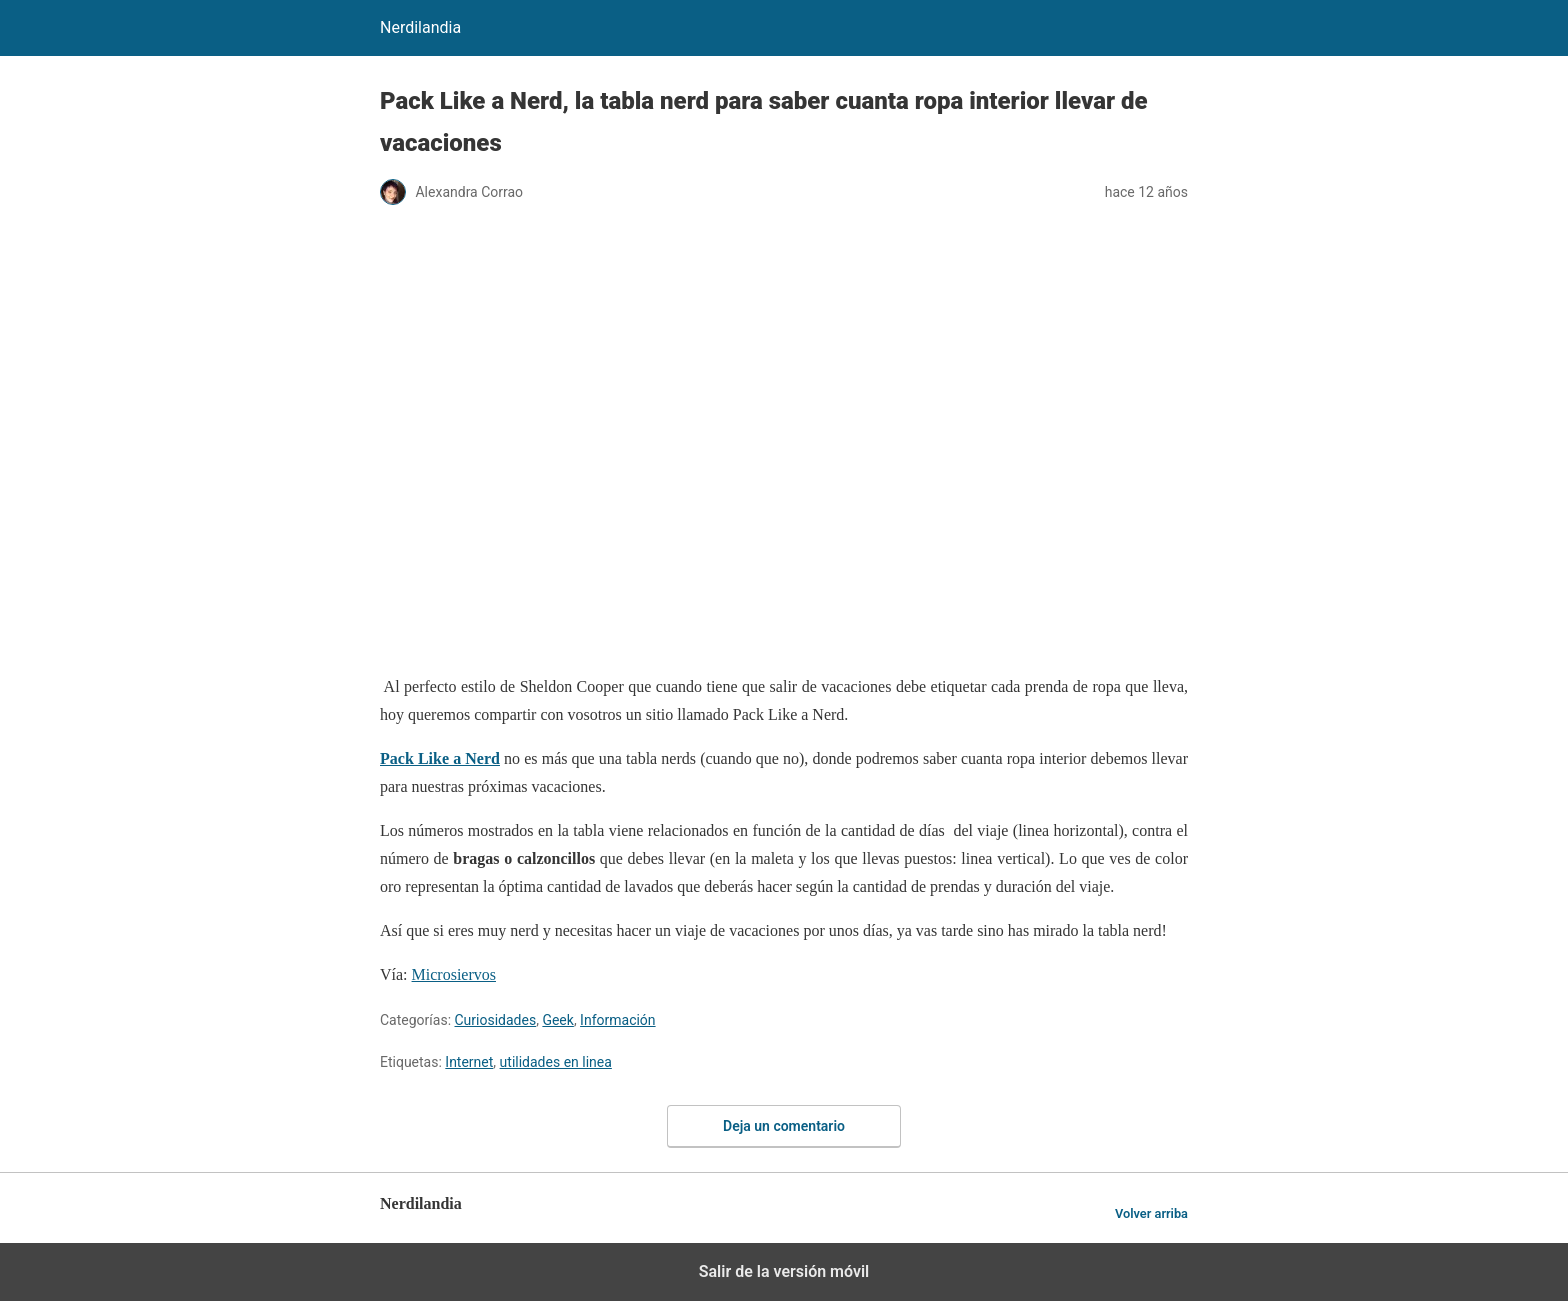  What do you see at coordinates (617, 1020) in the screenshot?
I see `Información` at bounding box center [617, 1020].